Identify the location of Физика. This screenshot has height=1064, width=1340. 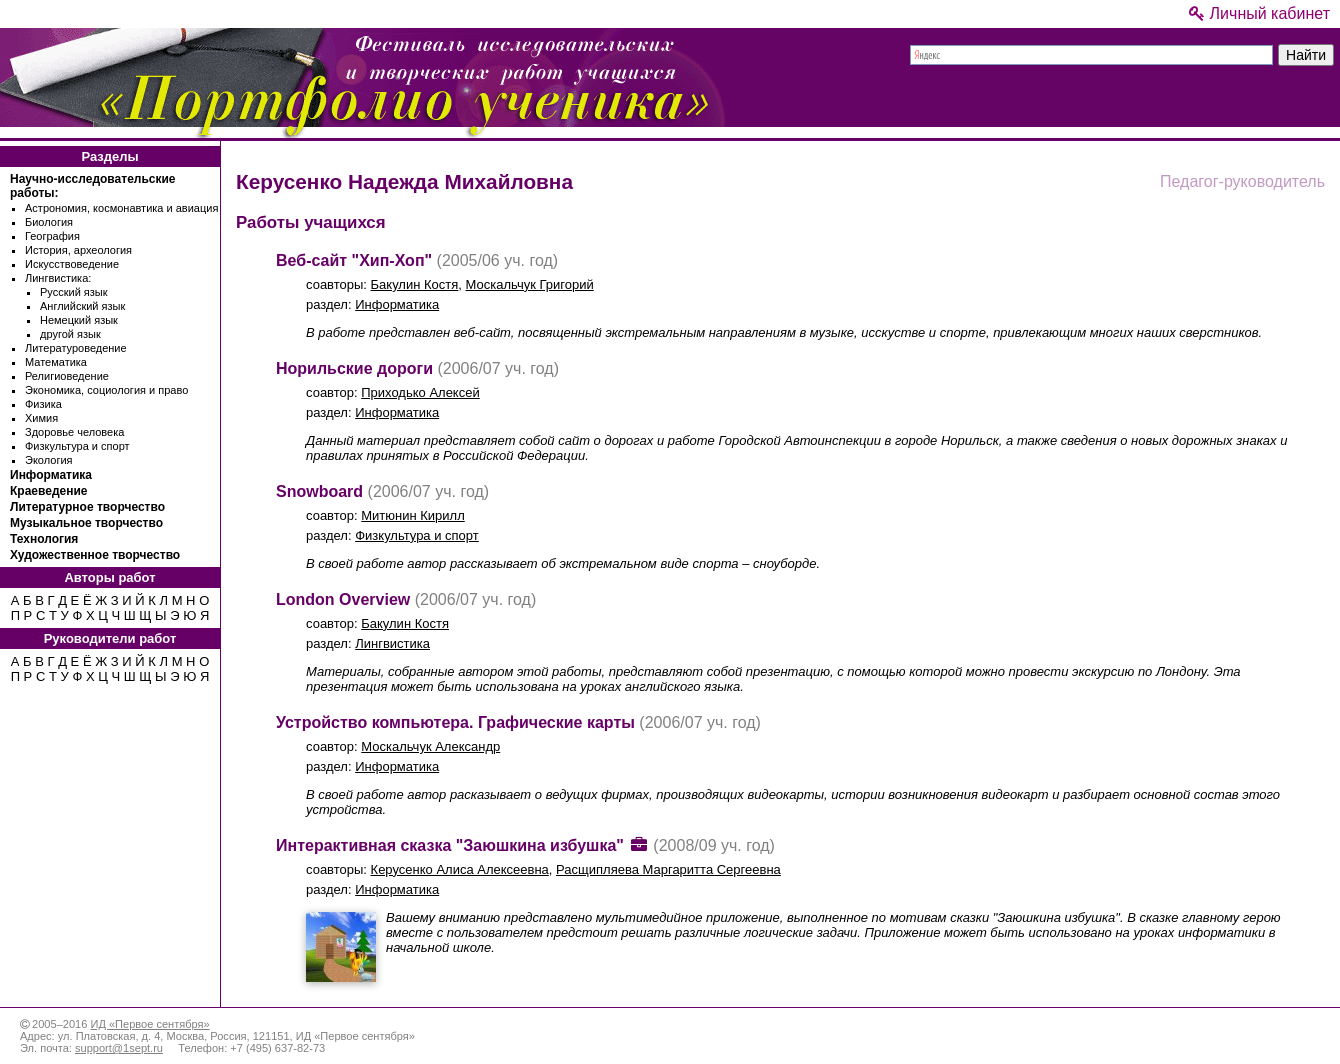
(43, 404).